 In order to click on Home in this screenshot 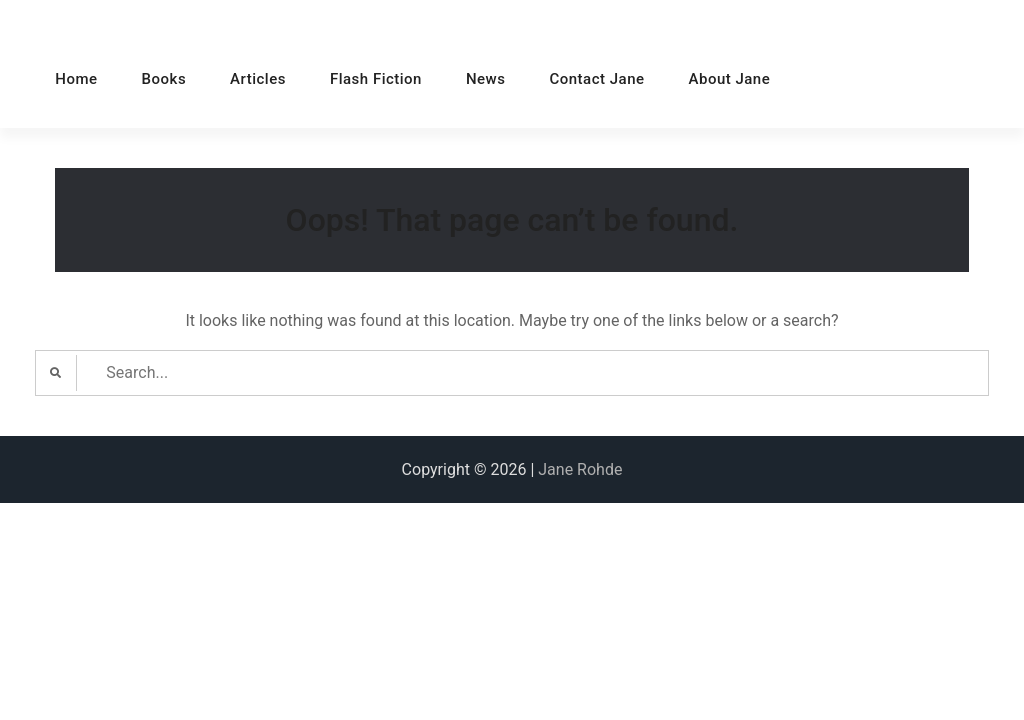, I will do `click(76, 79)`.